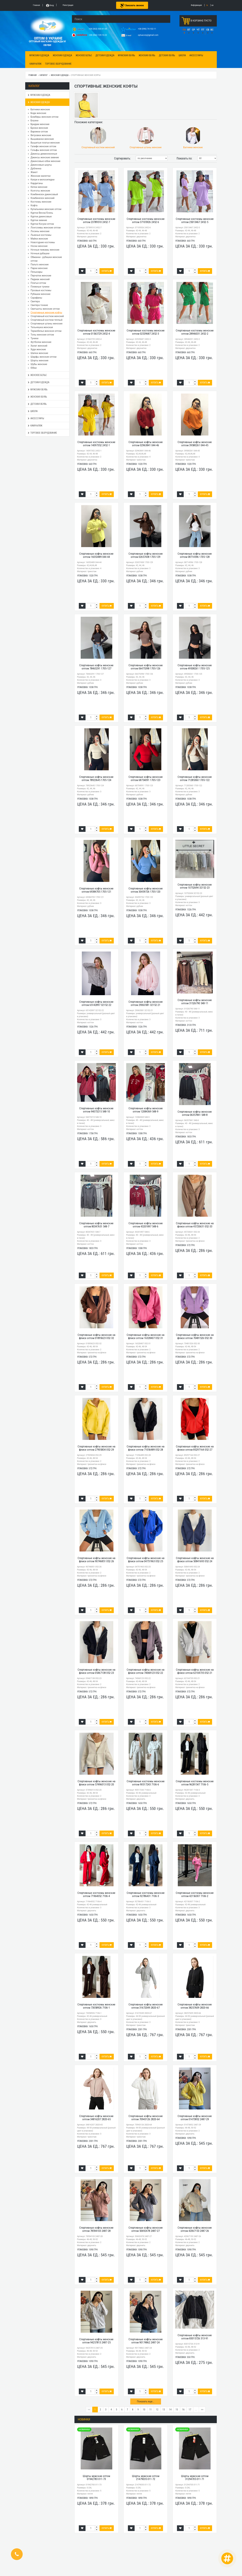 This screenshot has width=242, height=2576. What do you see at coordinates (100, 1996) in the screenshot?
I see `Спортивные костюмы женские оптом 73058926 7106-1` at bounding box center [100, 1996].